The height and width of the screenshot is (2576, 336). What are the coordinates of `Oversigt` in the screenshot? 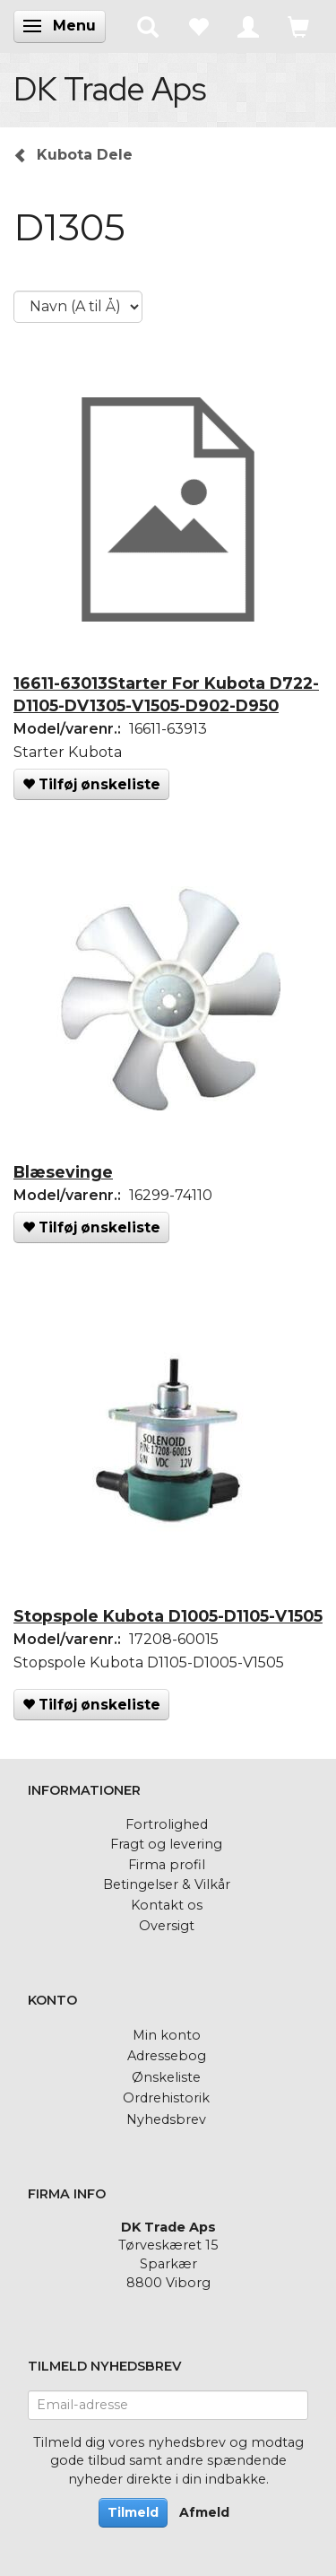 It's located at (166, 1926).